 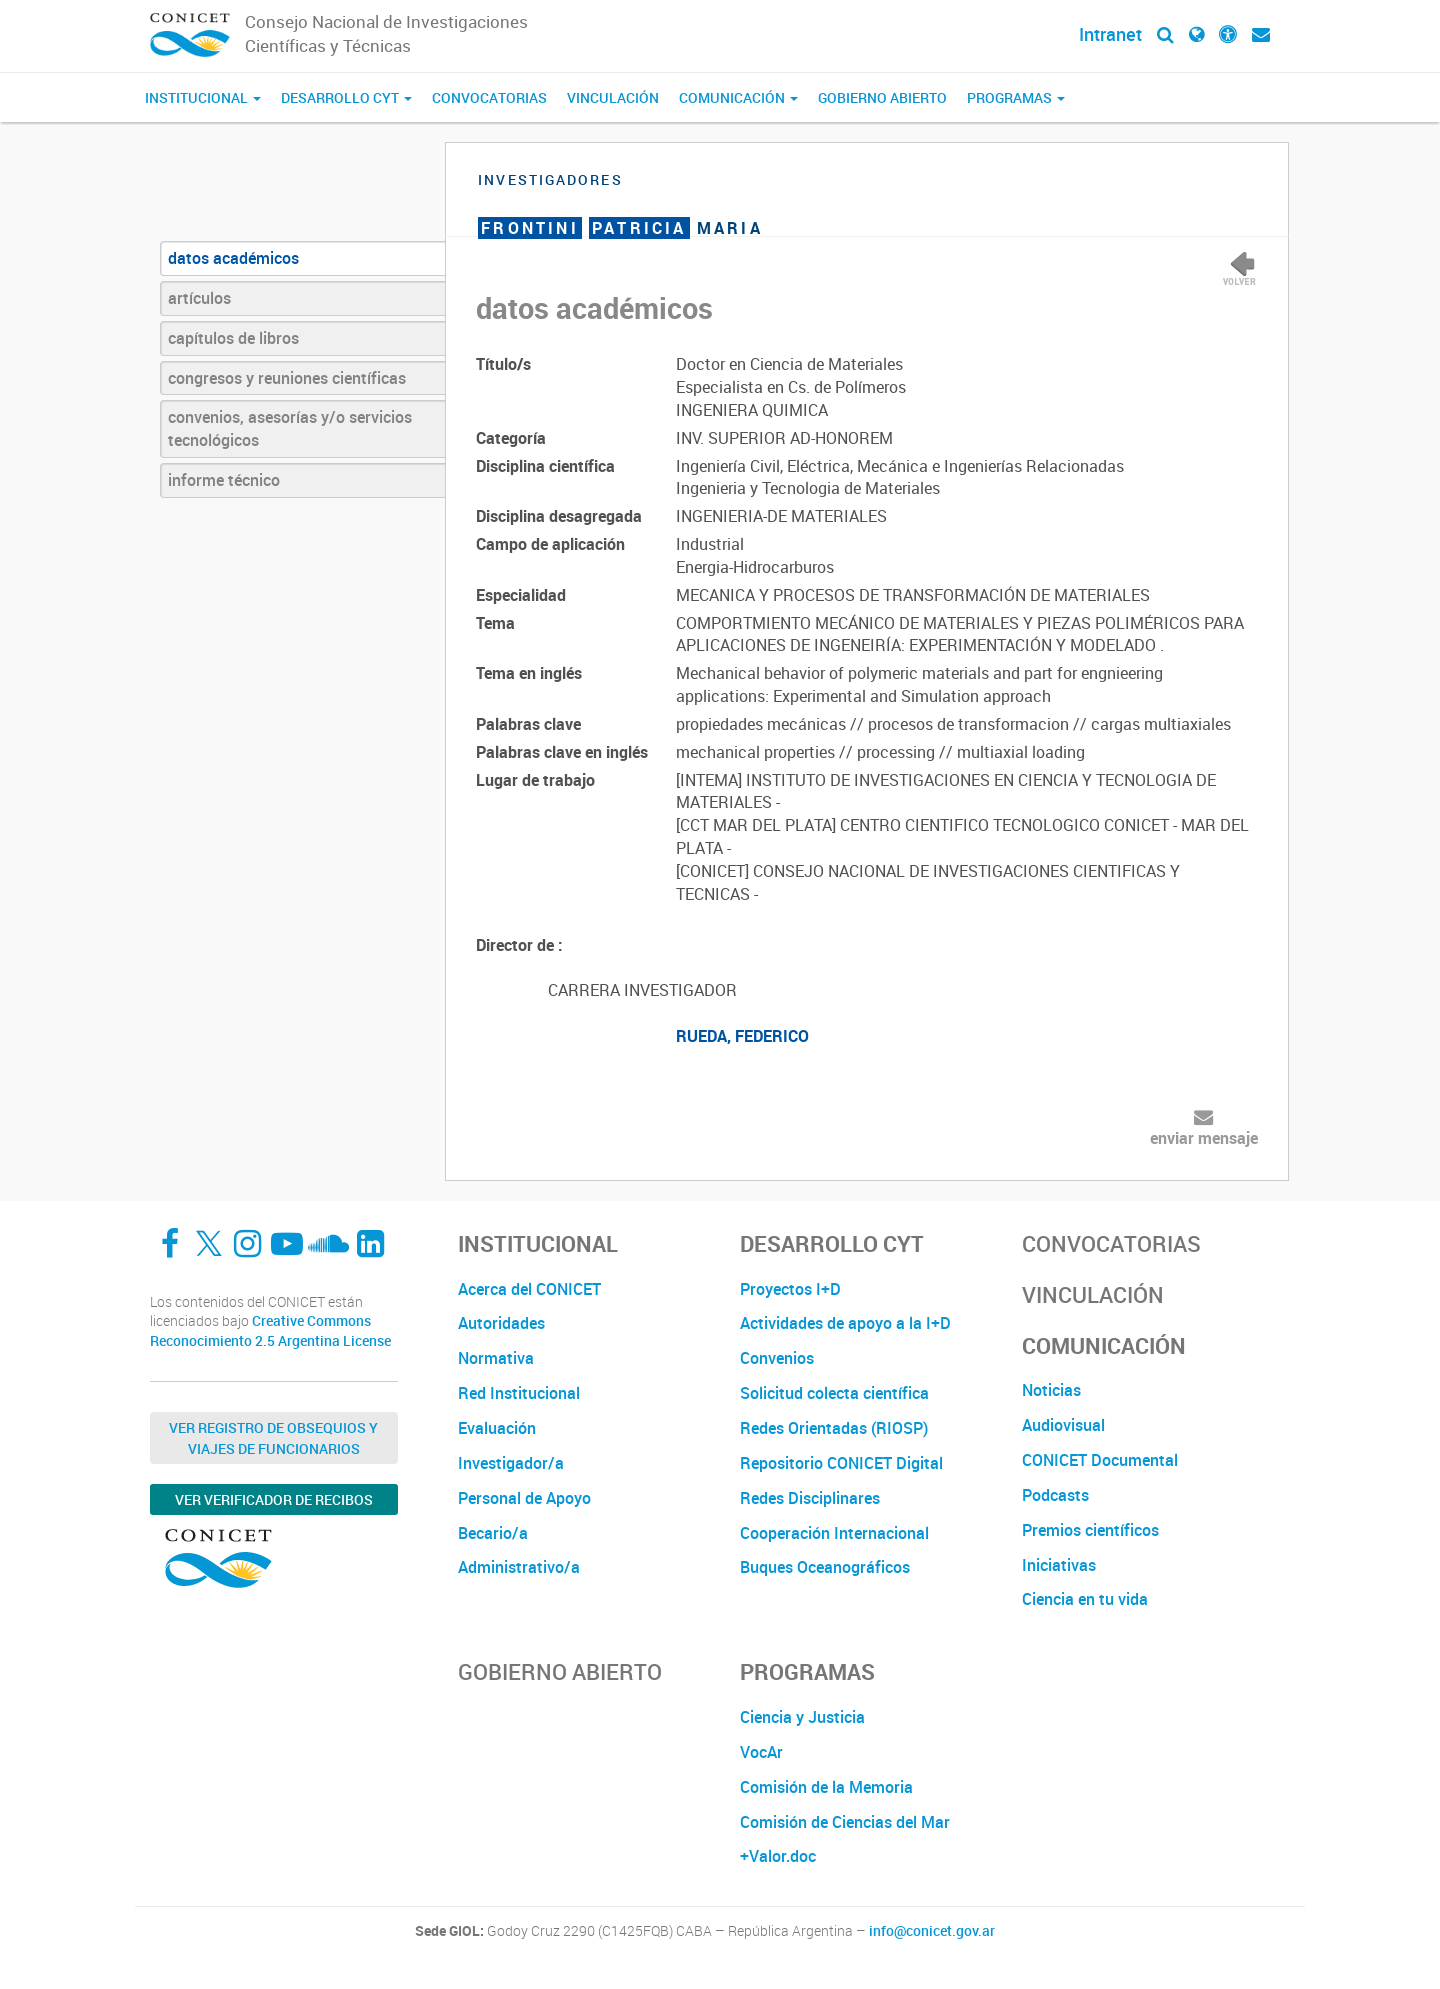 What do you see at coordinates (834, 1393) in the screenshot?
I see `Solicitud colecta científica` at bounding box center [834, 1393].